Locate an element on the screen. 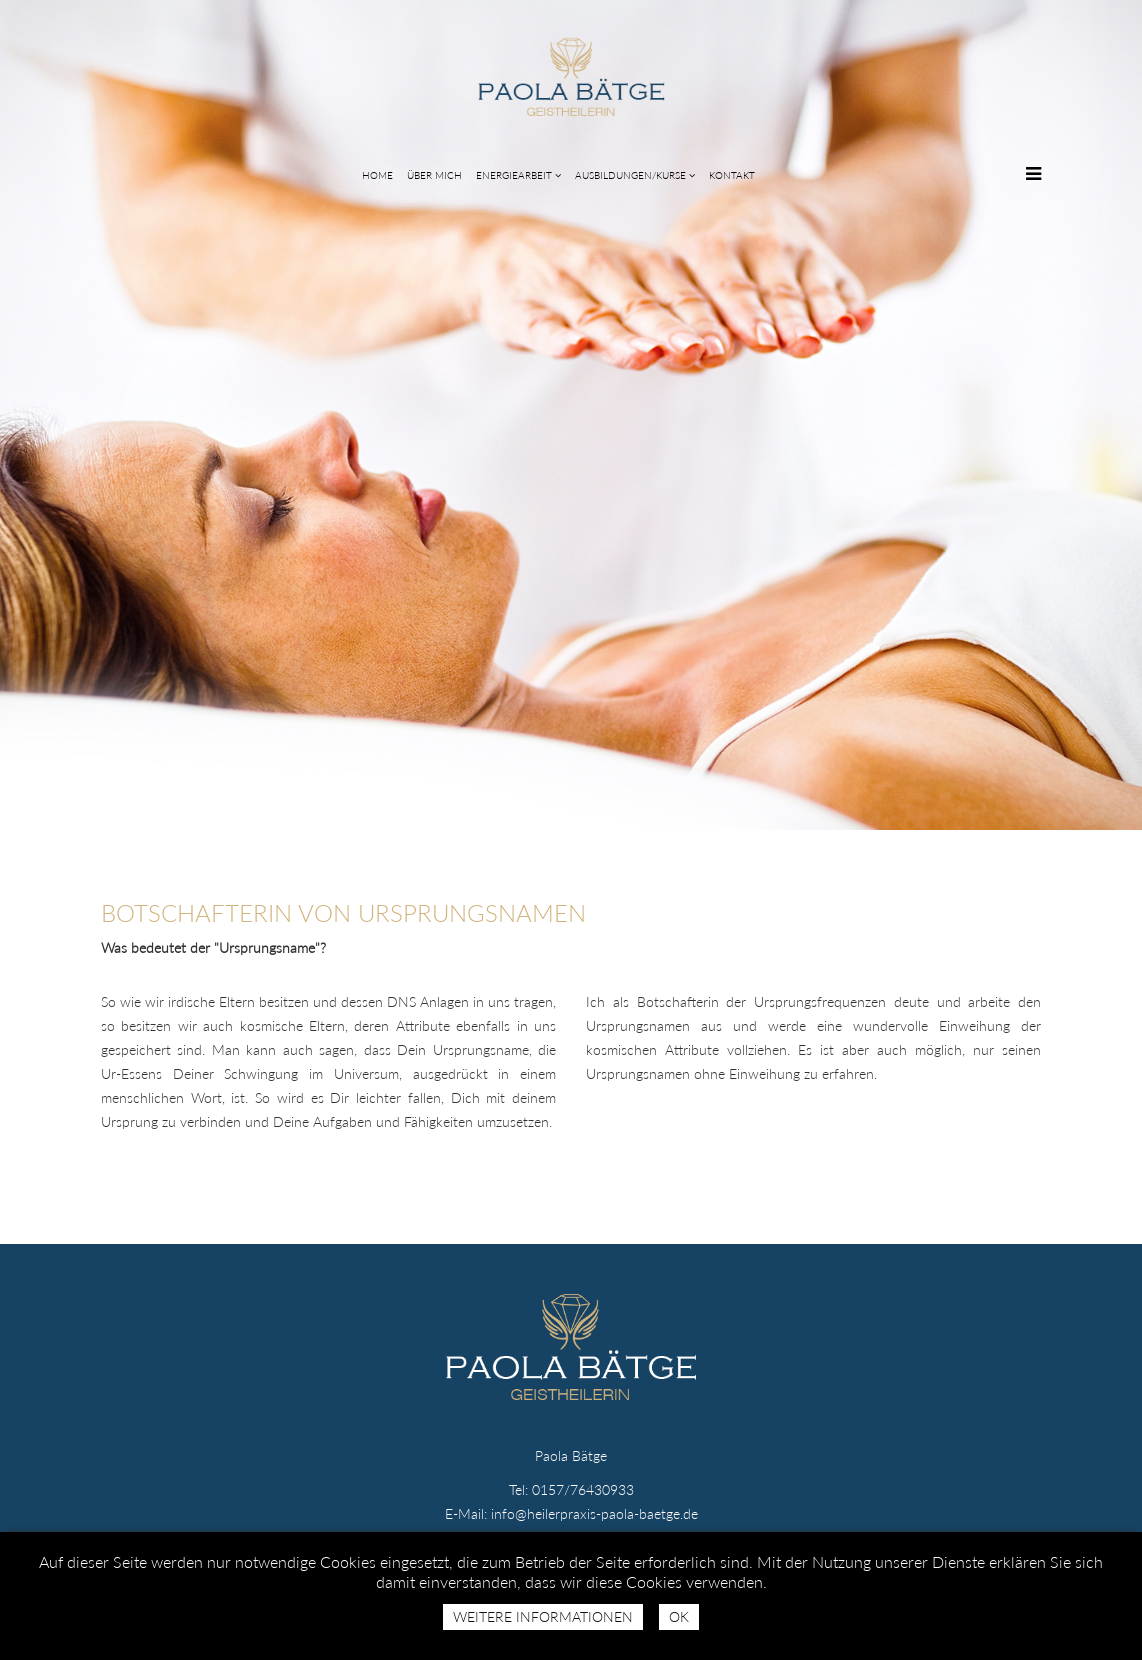 The width and height of the screenshot is (1142, 1660). Weitere Informationen is located at coordinates (543, 1616).